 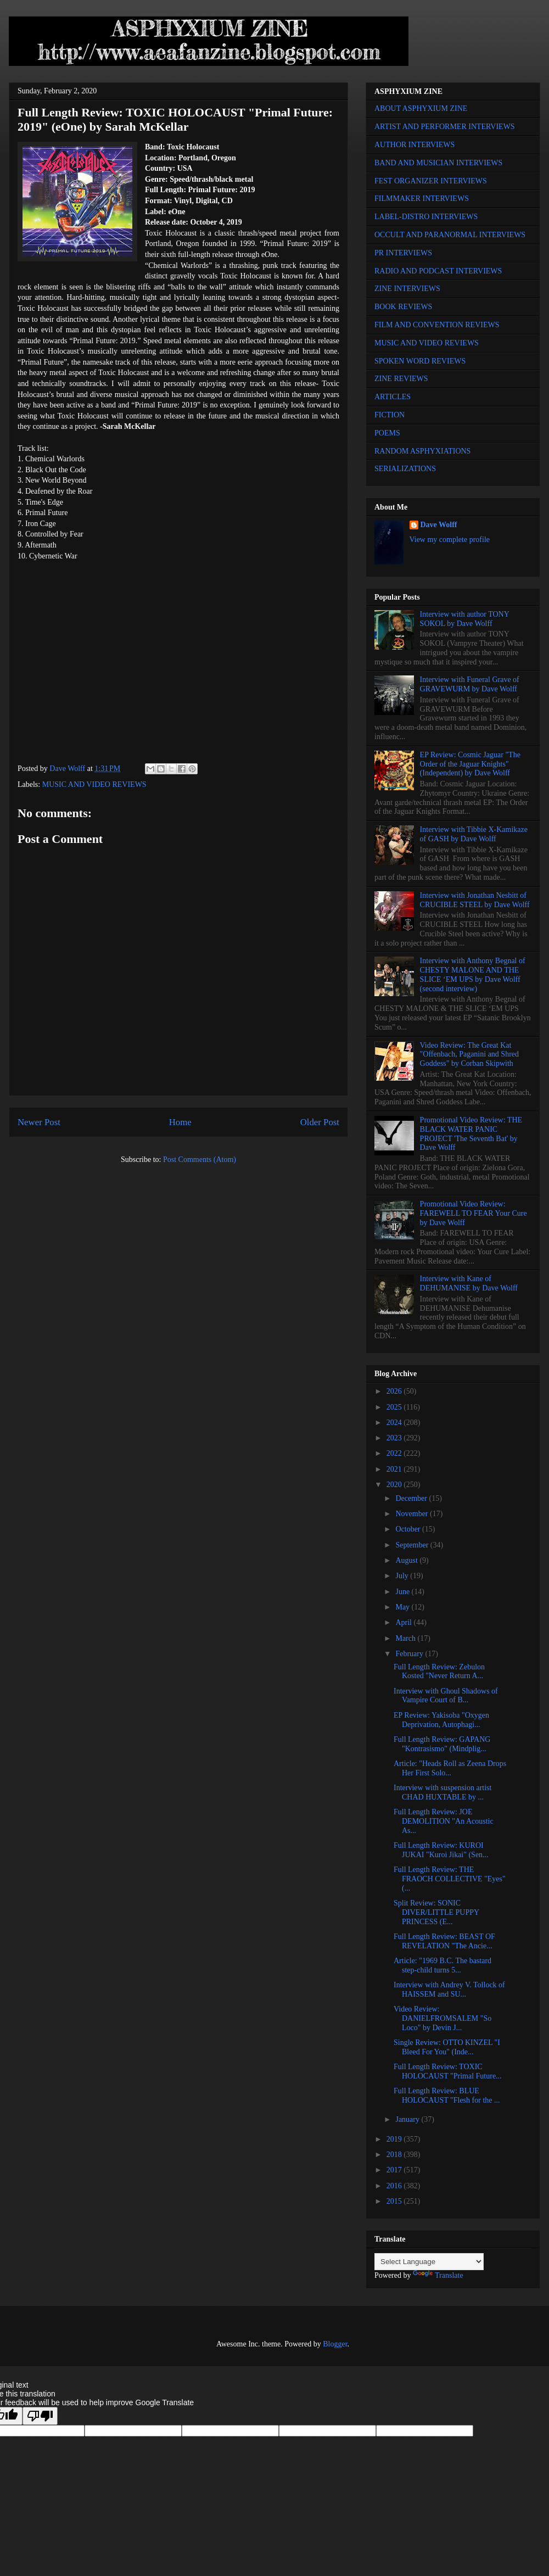 I want to click on 2024, so click(x=395, y=1422).